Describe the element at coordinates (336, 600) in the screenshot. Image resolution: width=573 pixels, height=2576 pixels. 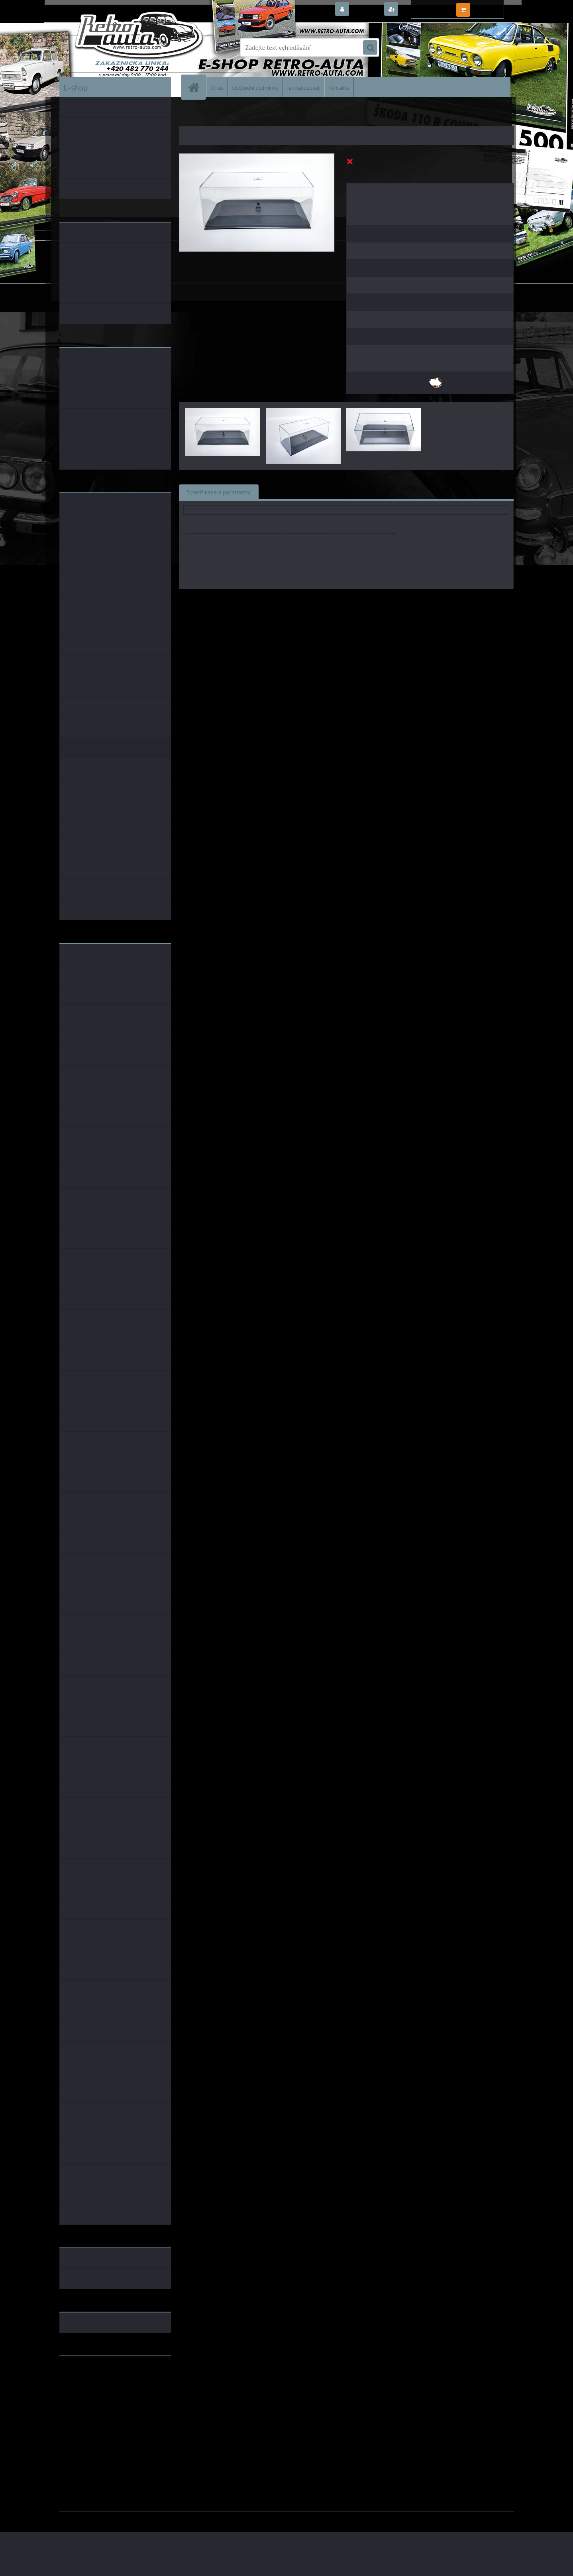
I see `1:43` at that location.